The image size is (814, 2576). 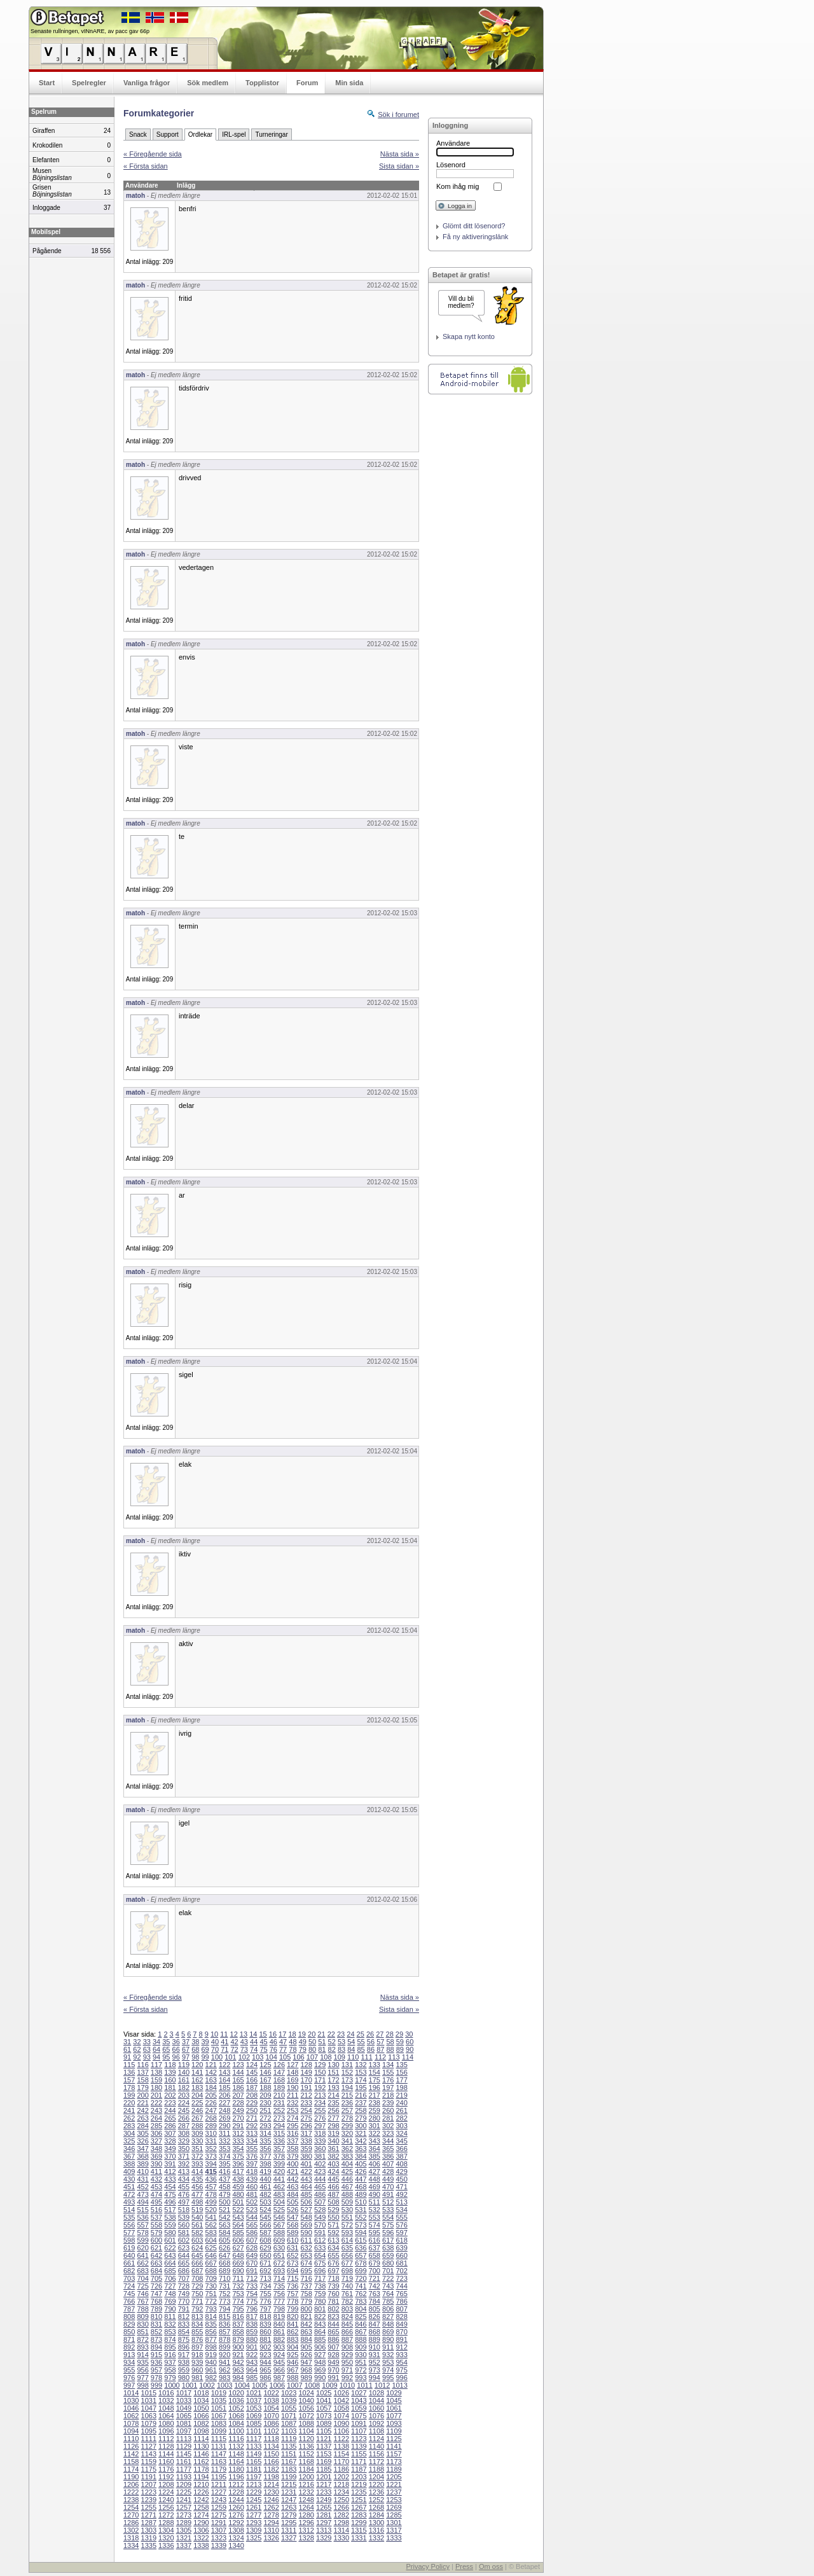 What do you see at coordinates (288, 2408) in the screenshot?
I see `1055` at bounding box center [288, 2408].